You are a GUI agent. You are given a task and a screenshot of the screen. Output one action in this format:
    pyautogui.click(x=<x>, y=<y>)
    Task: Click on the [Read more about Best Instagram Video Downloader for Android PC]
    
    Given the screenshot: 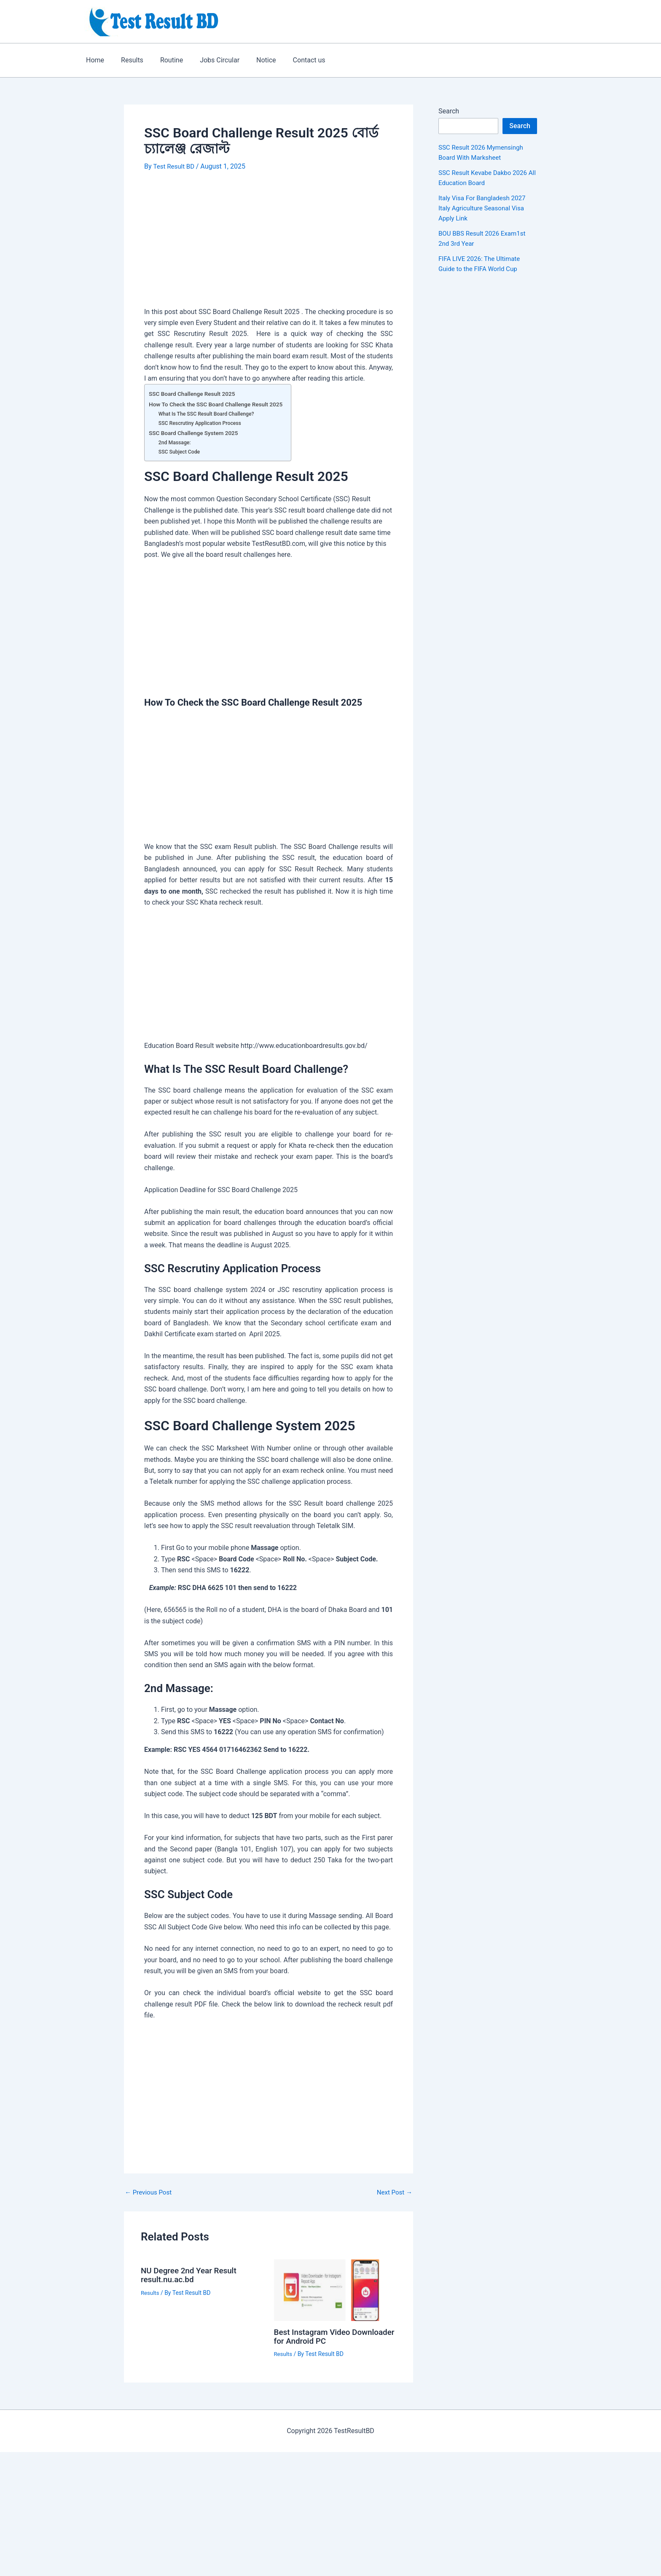 What is the action you would take?
    pyautogui.click(x=335, y=2289)
    